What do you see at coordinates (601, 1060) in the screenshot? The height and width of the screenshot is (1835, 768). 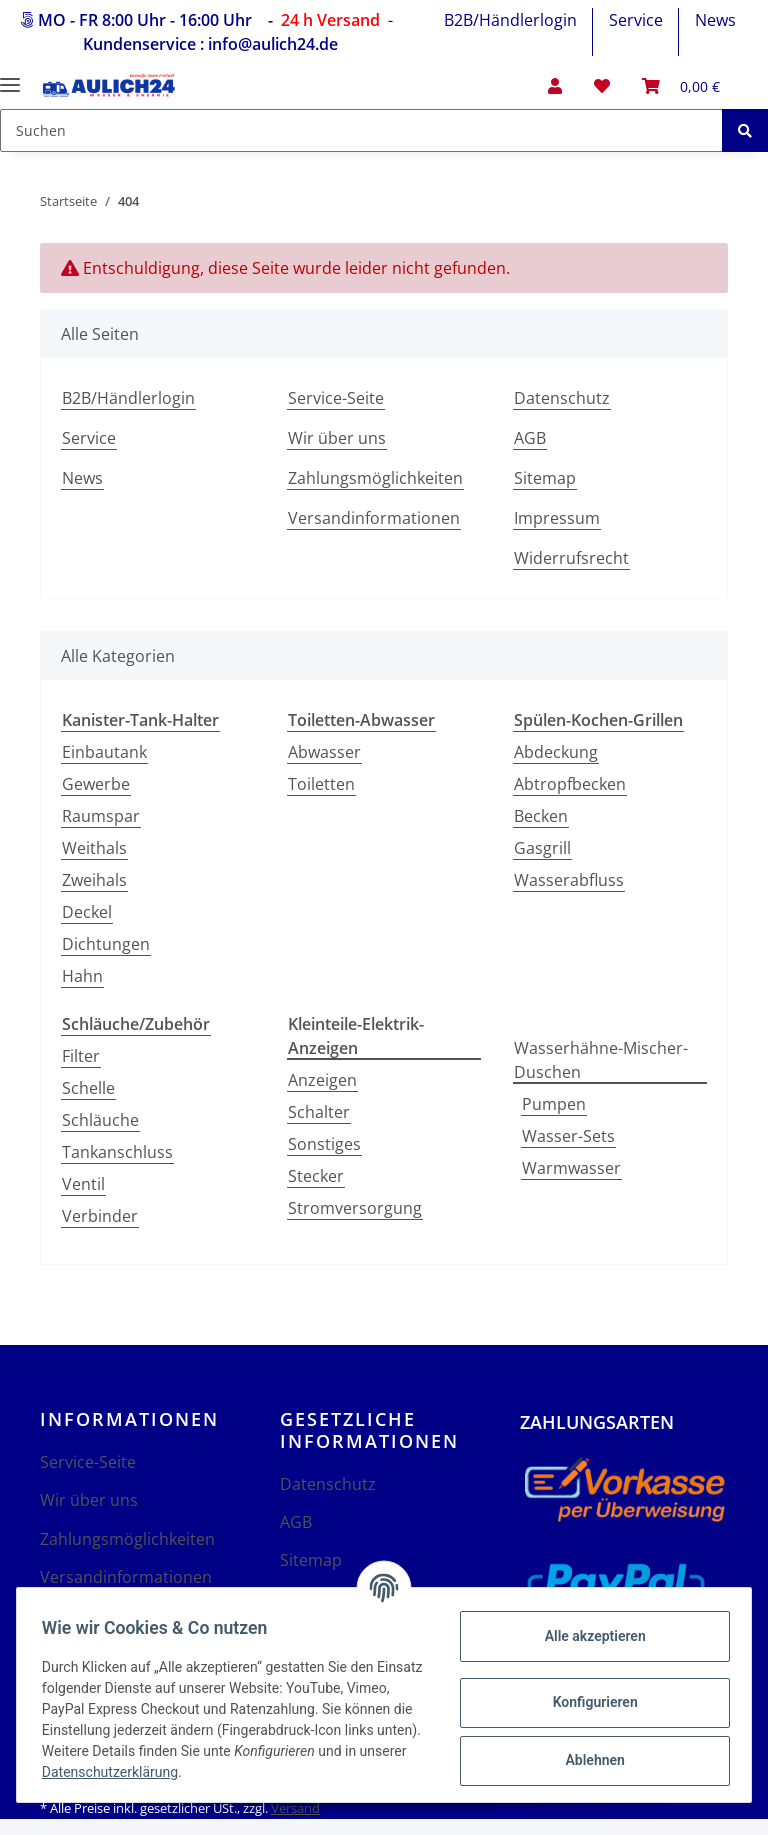 I see `Wasserhähne-Mischer-Duschen` at bounding box center [601, 1060].